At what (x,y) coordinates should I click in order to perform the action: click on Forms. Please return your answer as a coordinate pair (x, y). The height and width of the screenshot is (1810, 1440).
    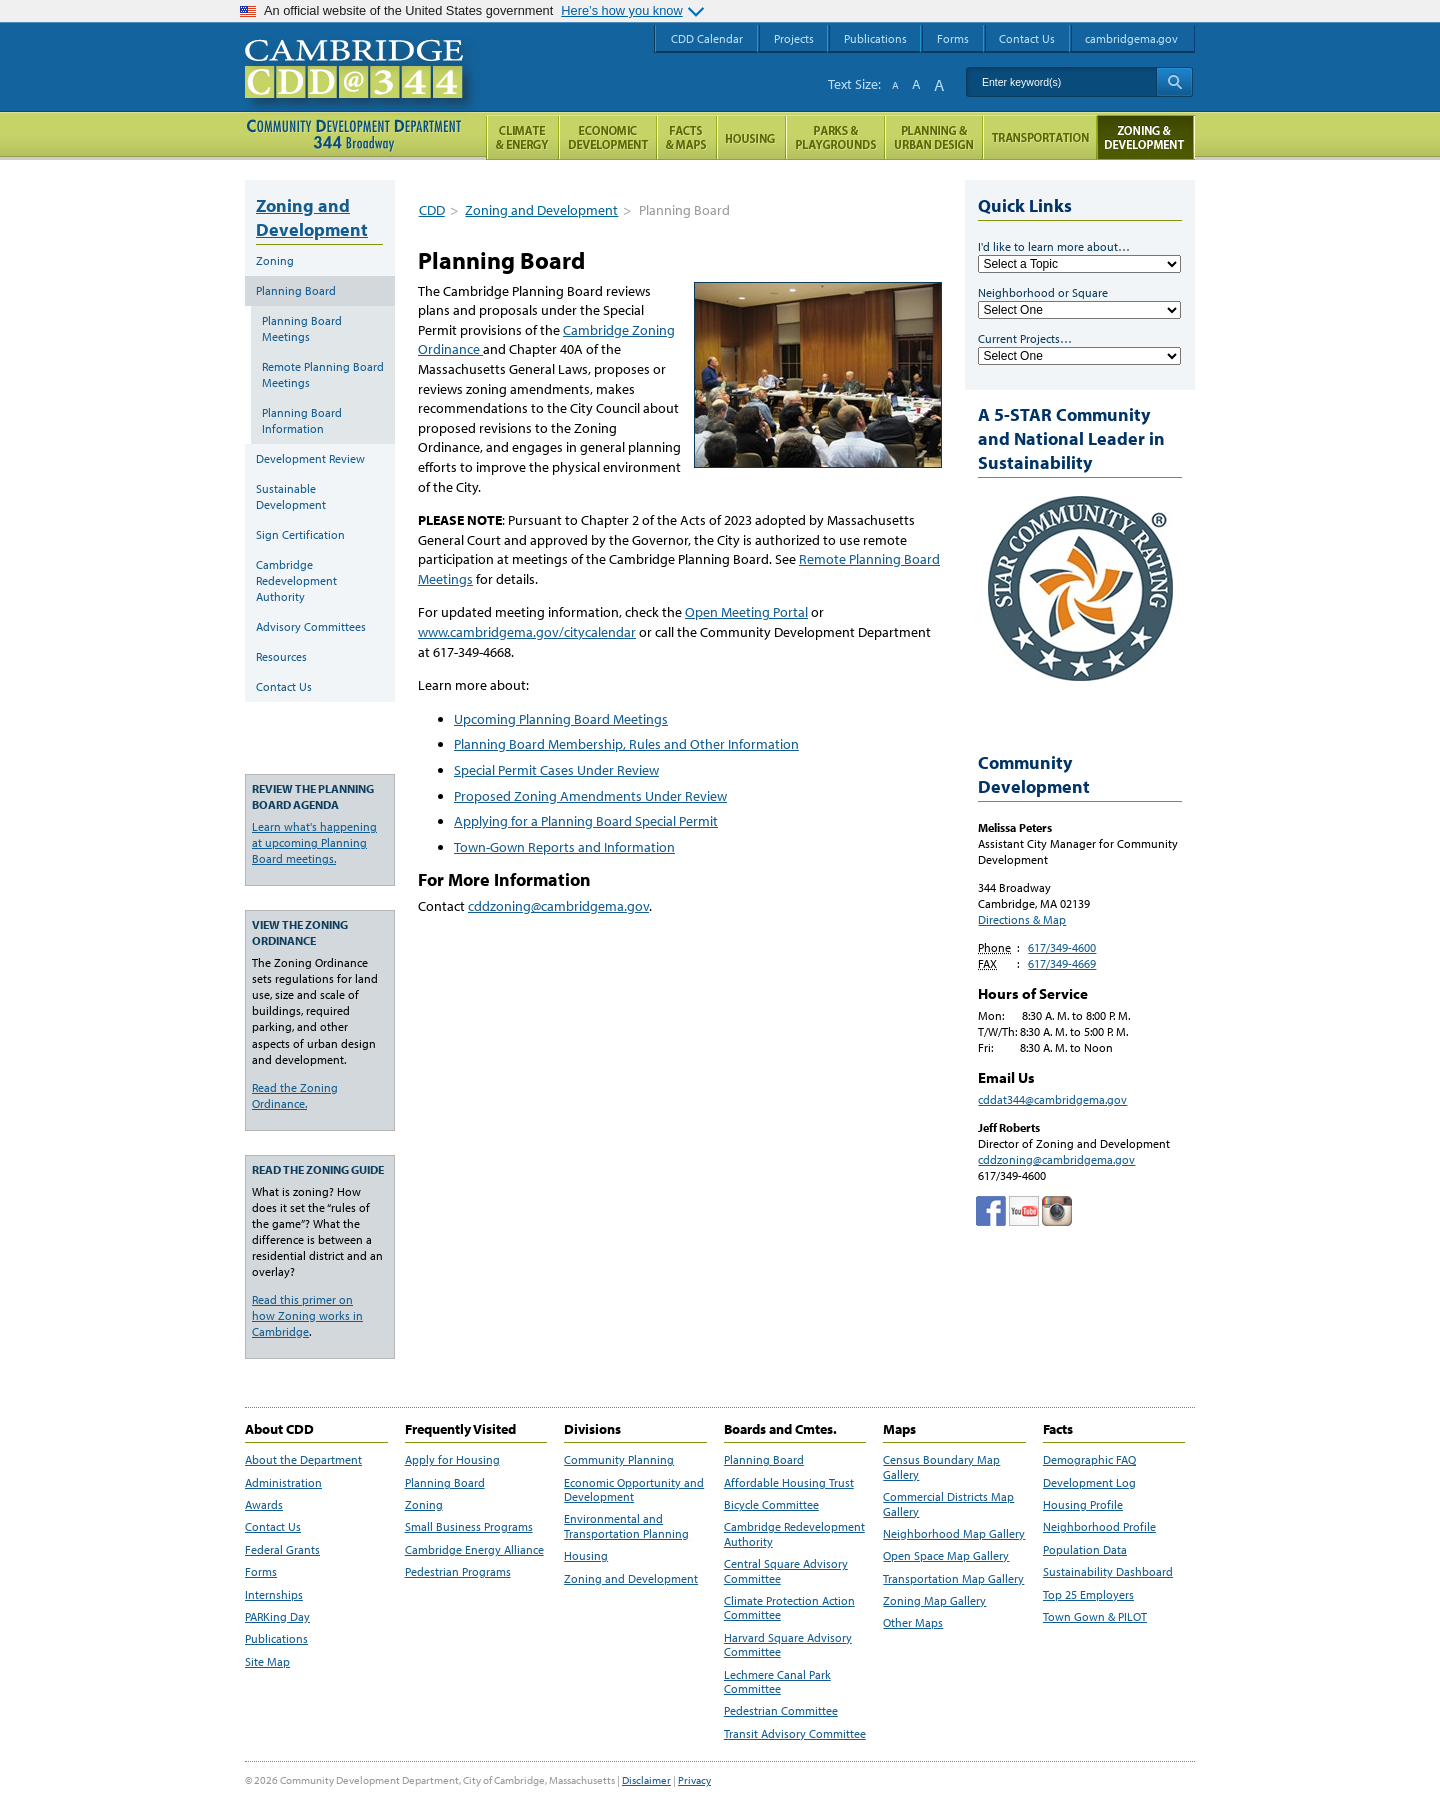
    Looking at the image, I should click on (261, 1572).